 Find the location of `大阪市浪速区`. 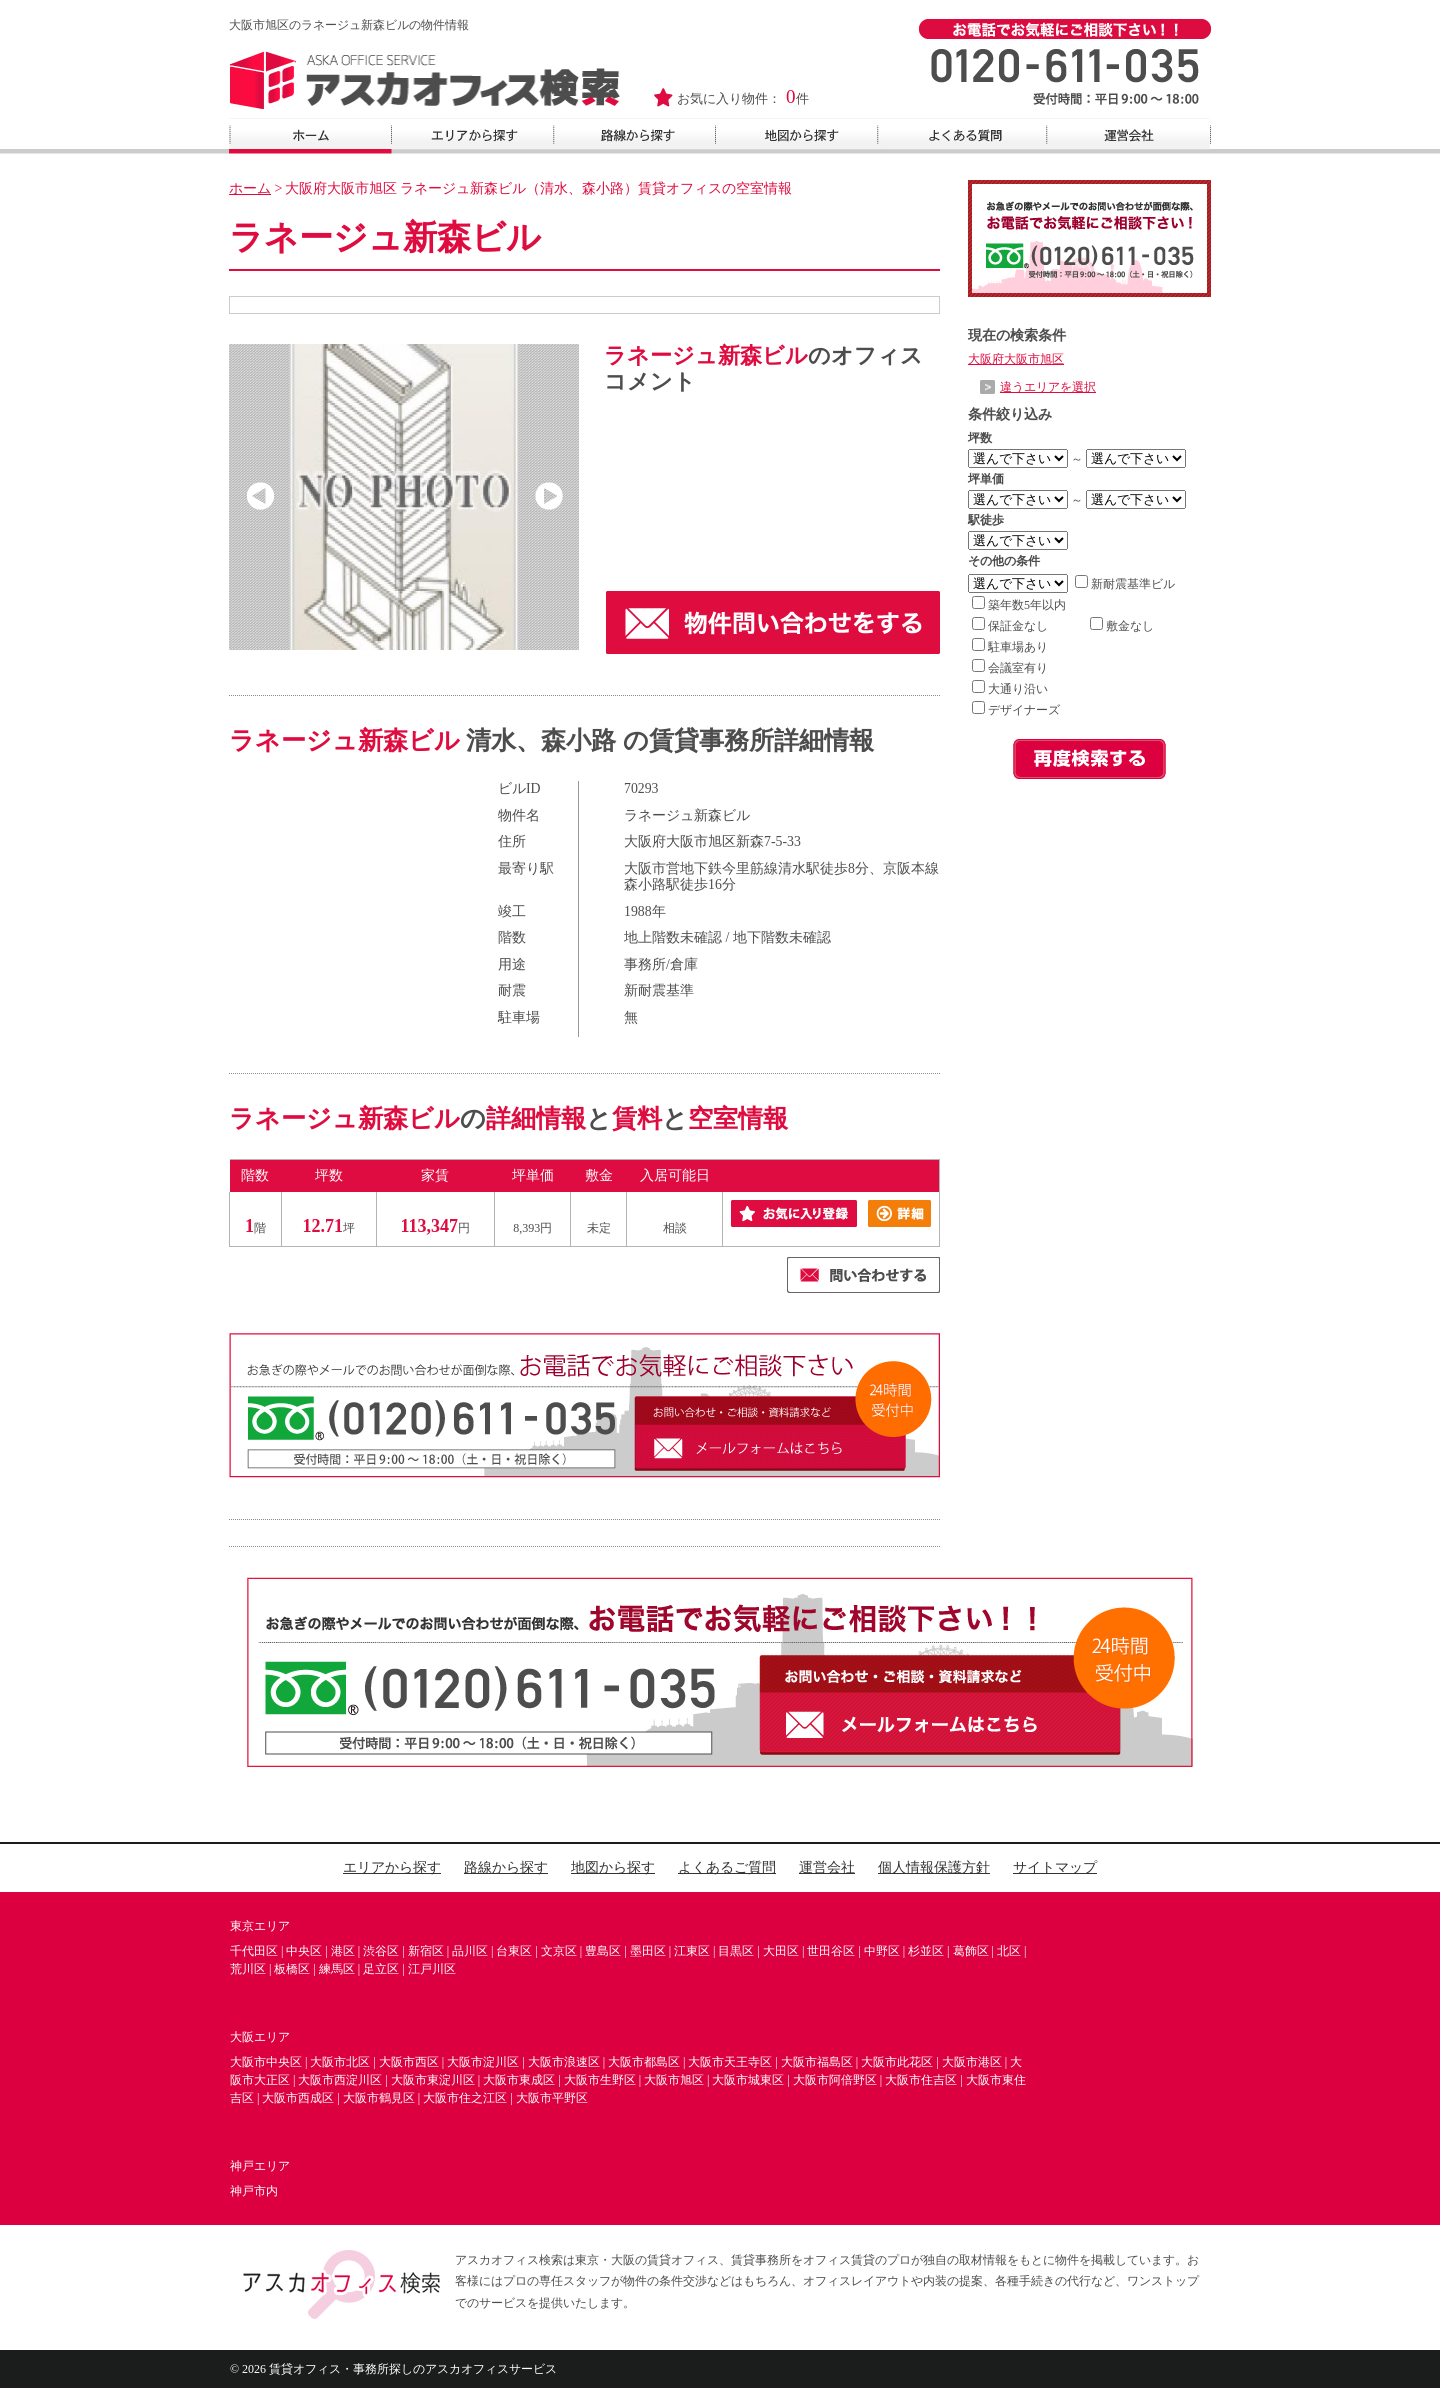

大阪市浪速区 is located at coordinates (564, 2062).